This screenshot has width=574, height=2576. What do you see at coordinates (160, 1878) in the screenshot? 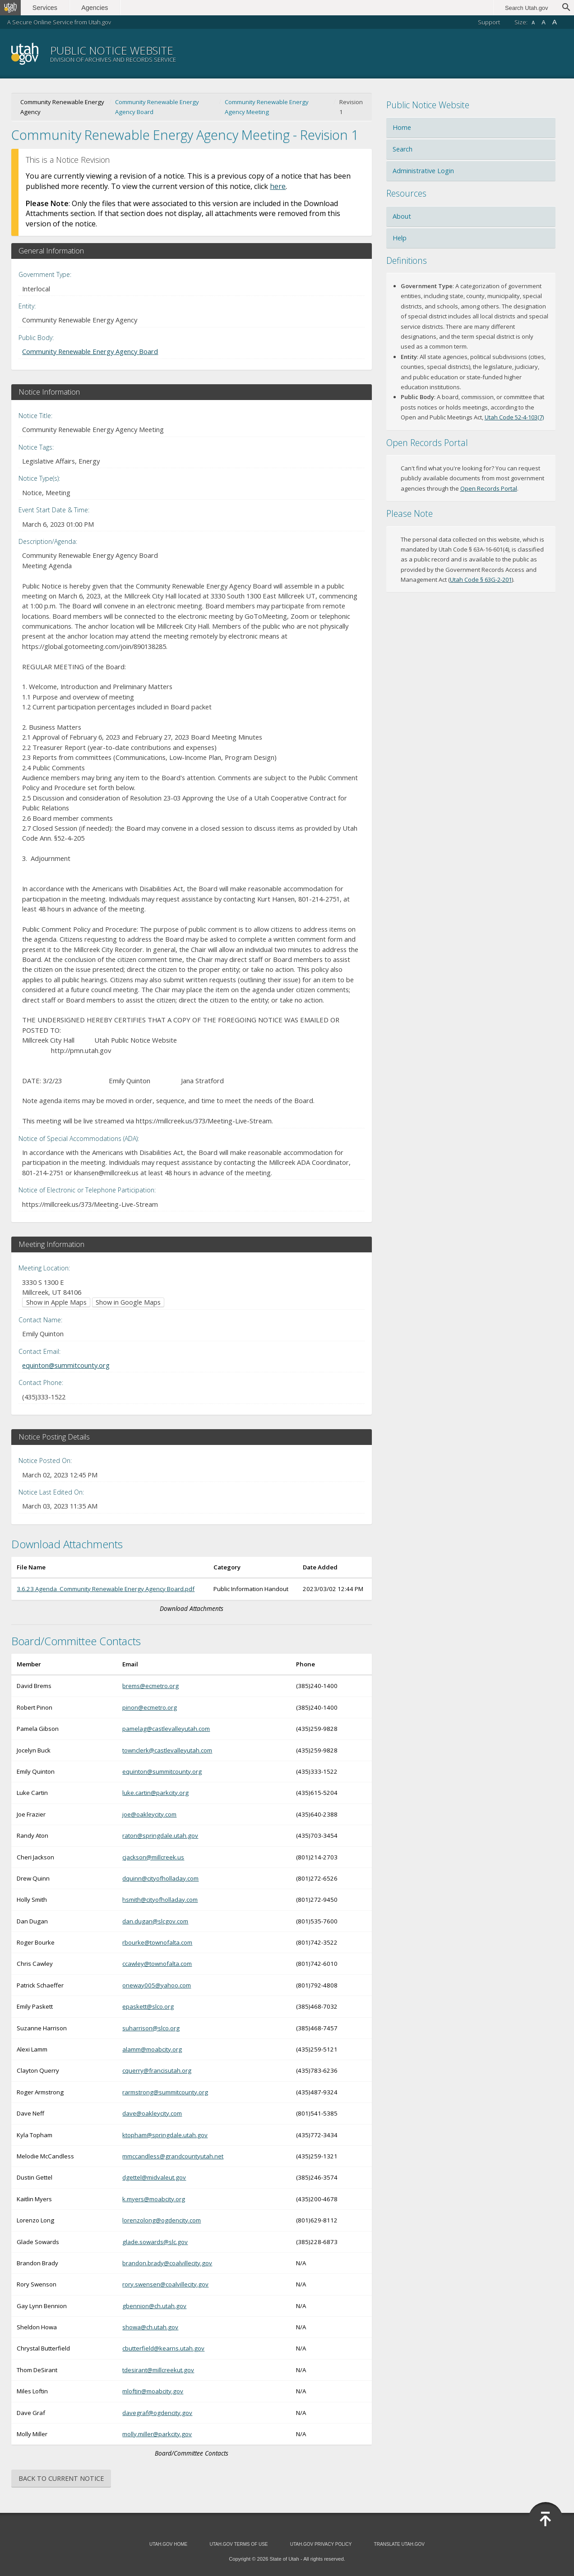
I see `dquinn@cityofholladay.com` at bounding box center [160, 1878].